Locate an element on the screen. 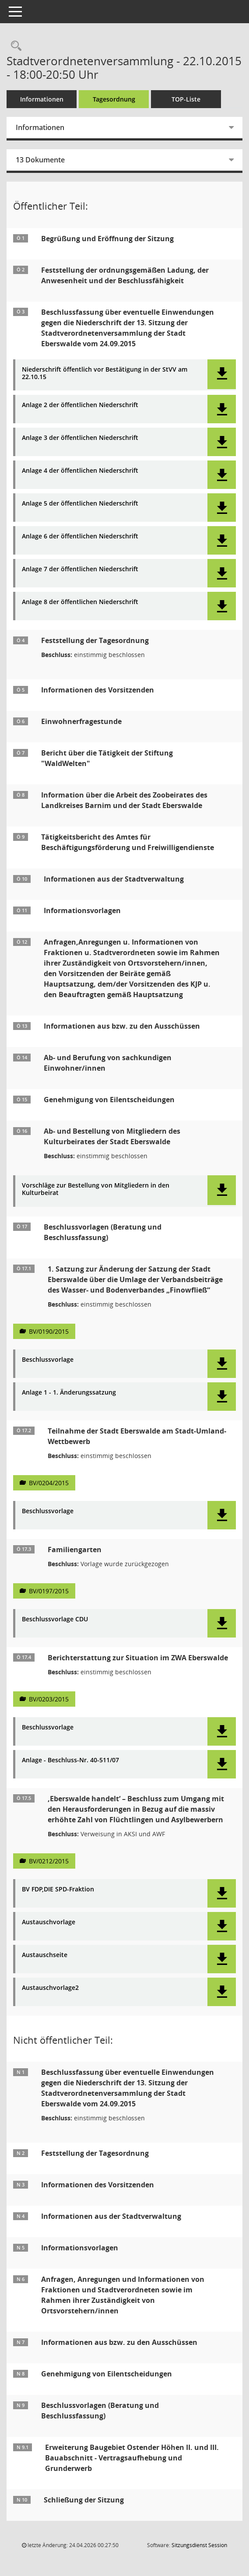 The height and width of the screenshot is (2576, 249). Sitzungsdienst is located at coordinates (199, 2545).